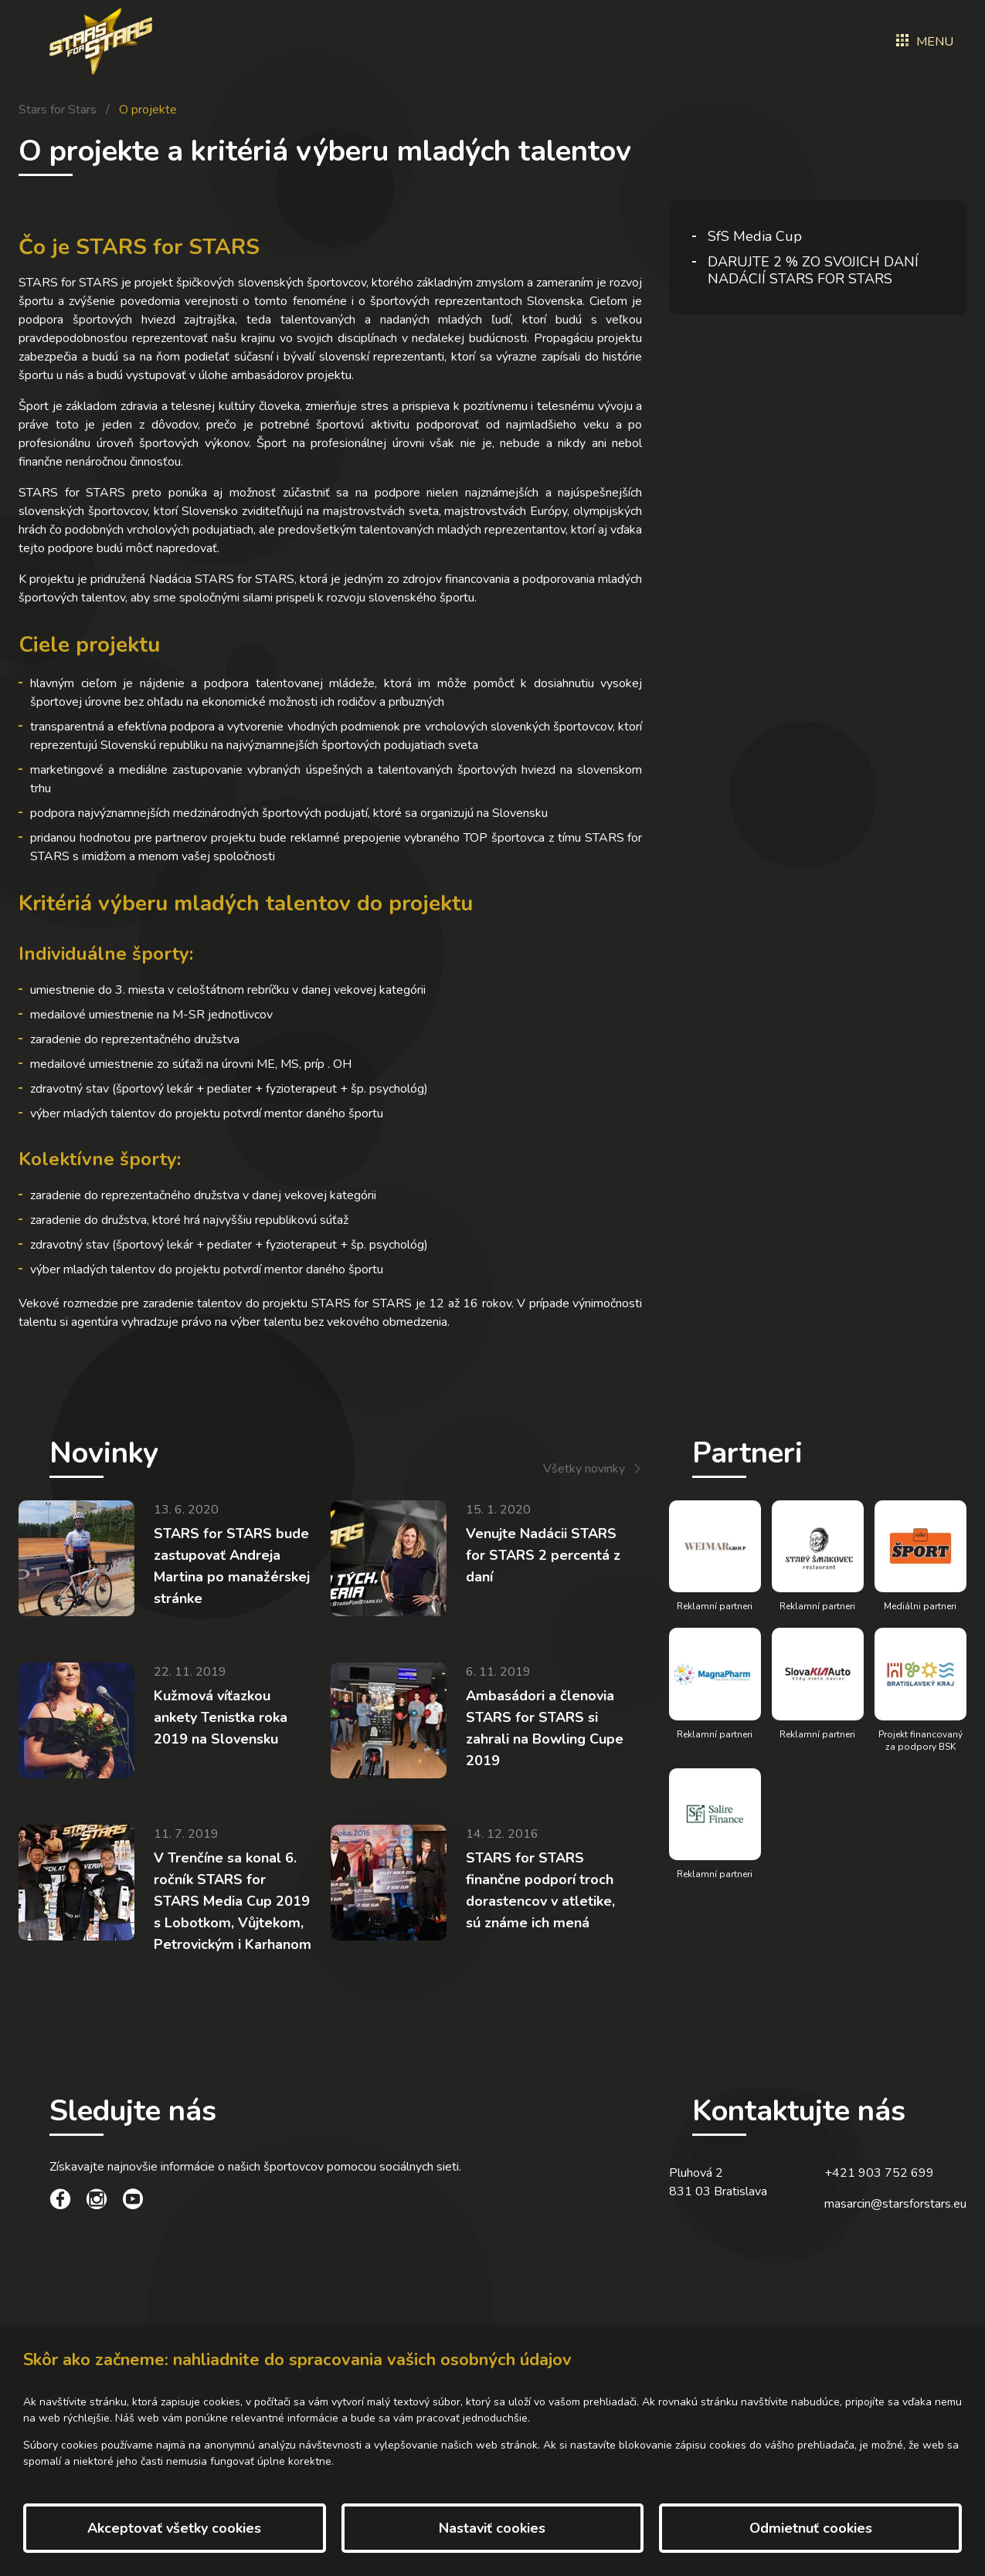 This screenshot has height=2576, width=985. Describe the element at coordinates (813, 270) in the screenshot. I see `DARUJTE 2 % ZO SVOJICH DANÍ NADÁCIÍ STARS FOR STARS` at that location.